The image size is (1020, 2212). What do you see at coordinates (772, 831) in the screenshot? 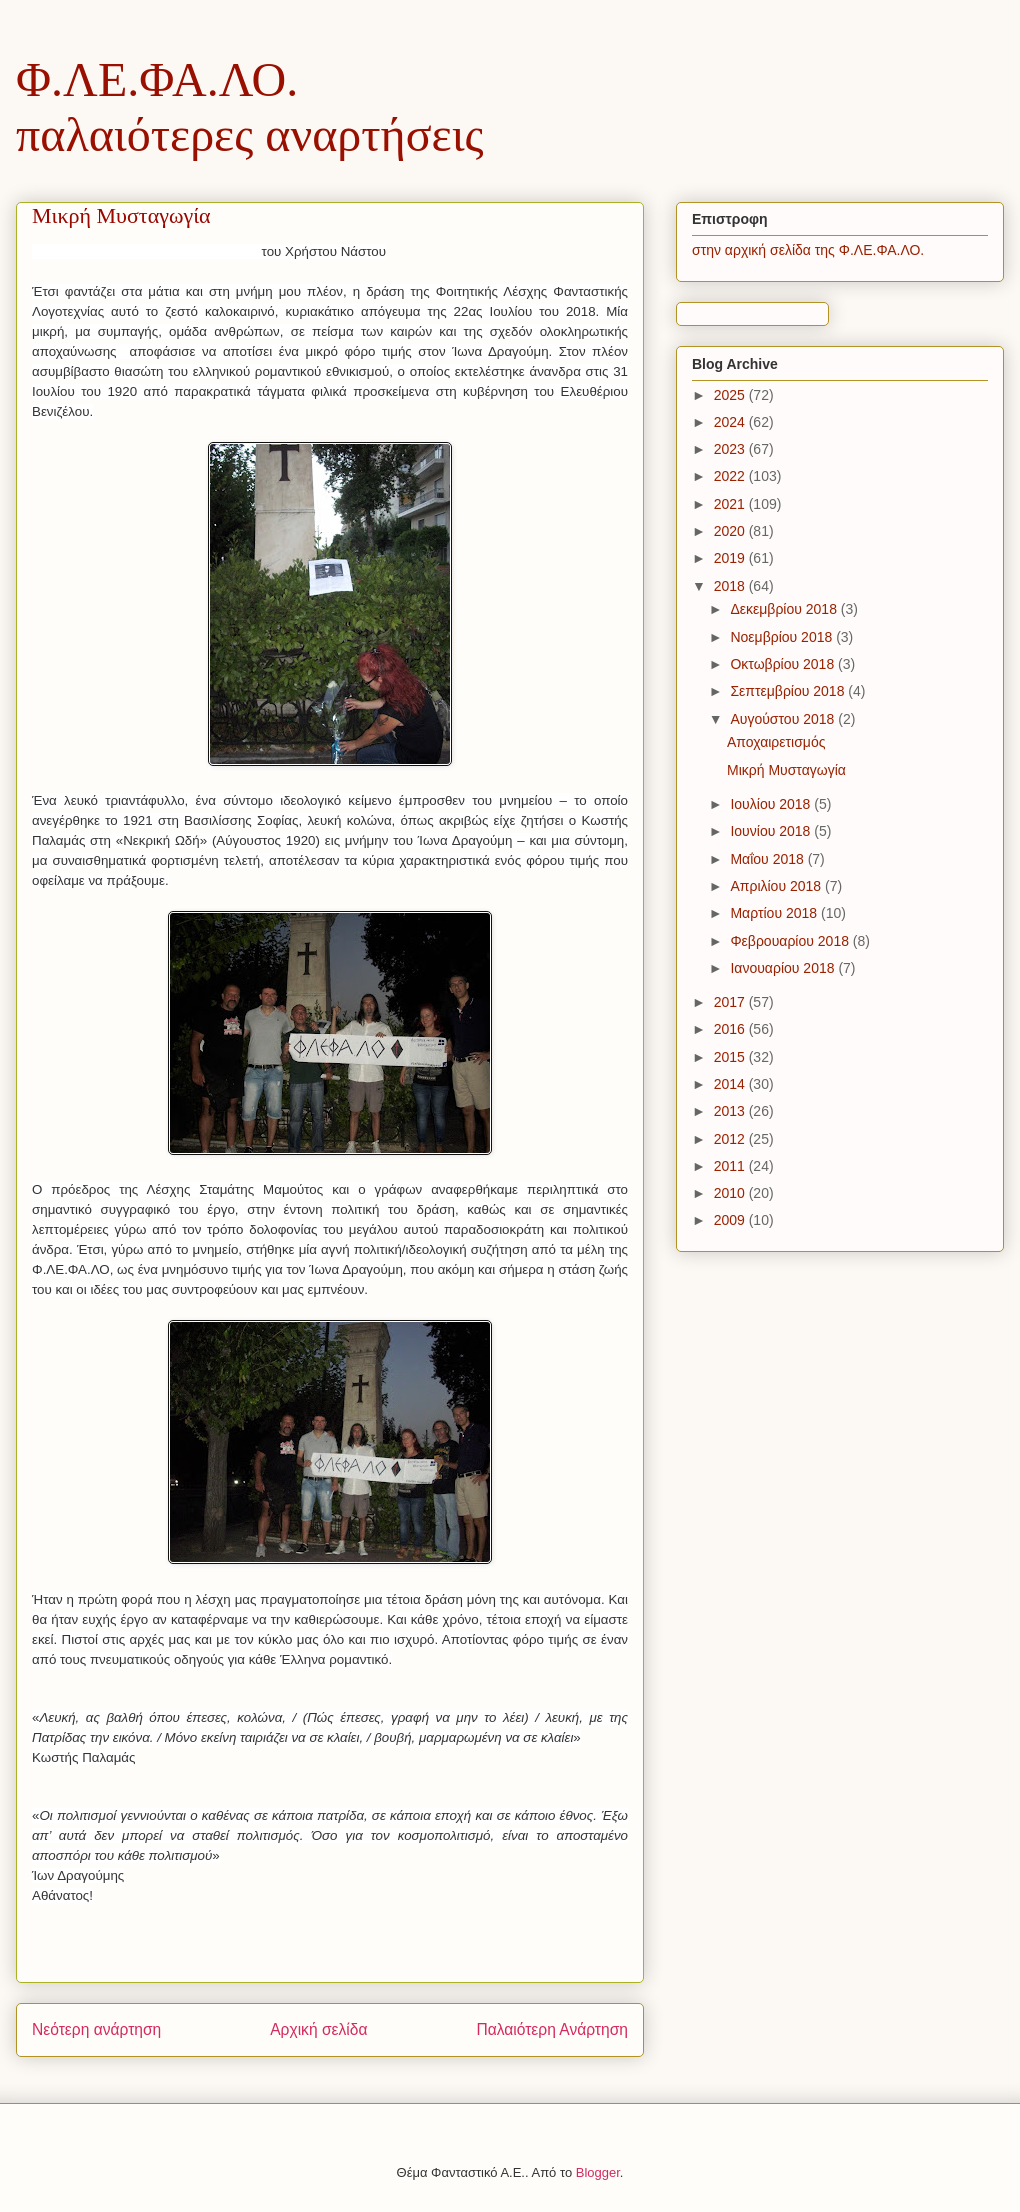
I see `Ιουνίου 2018` at bounding box center [772, 831].